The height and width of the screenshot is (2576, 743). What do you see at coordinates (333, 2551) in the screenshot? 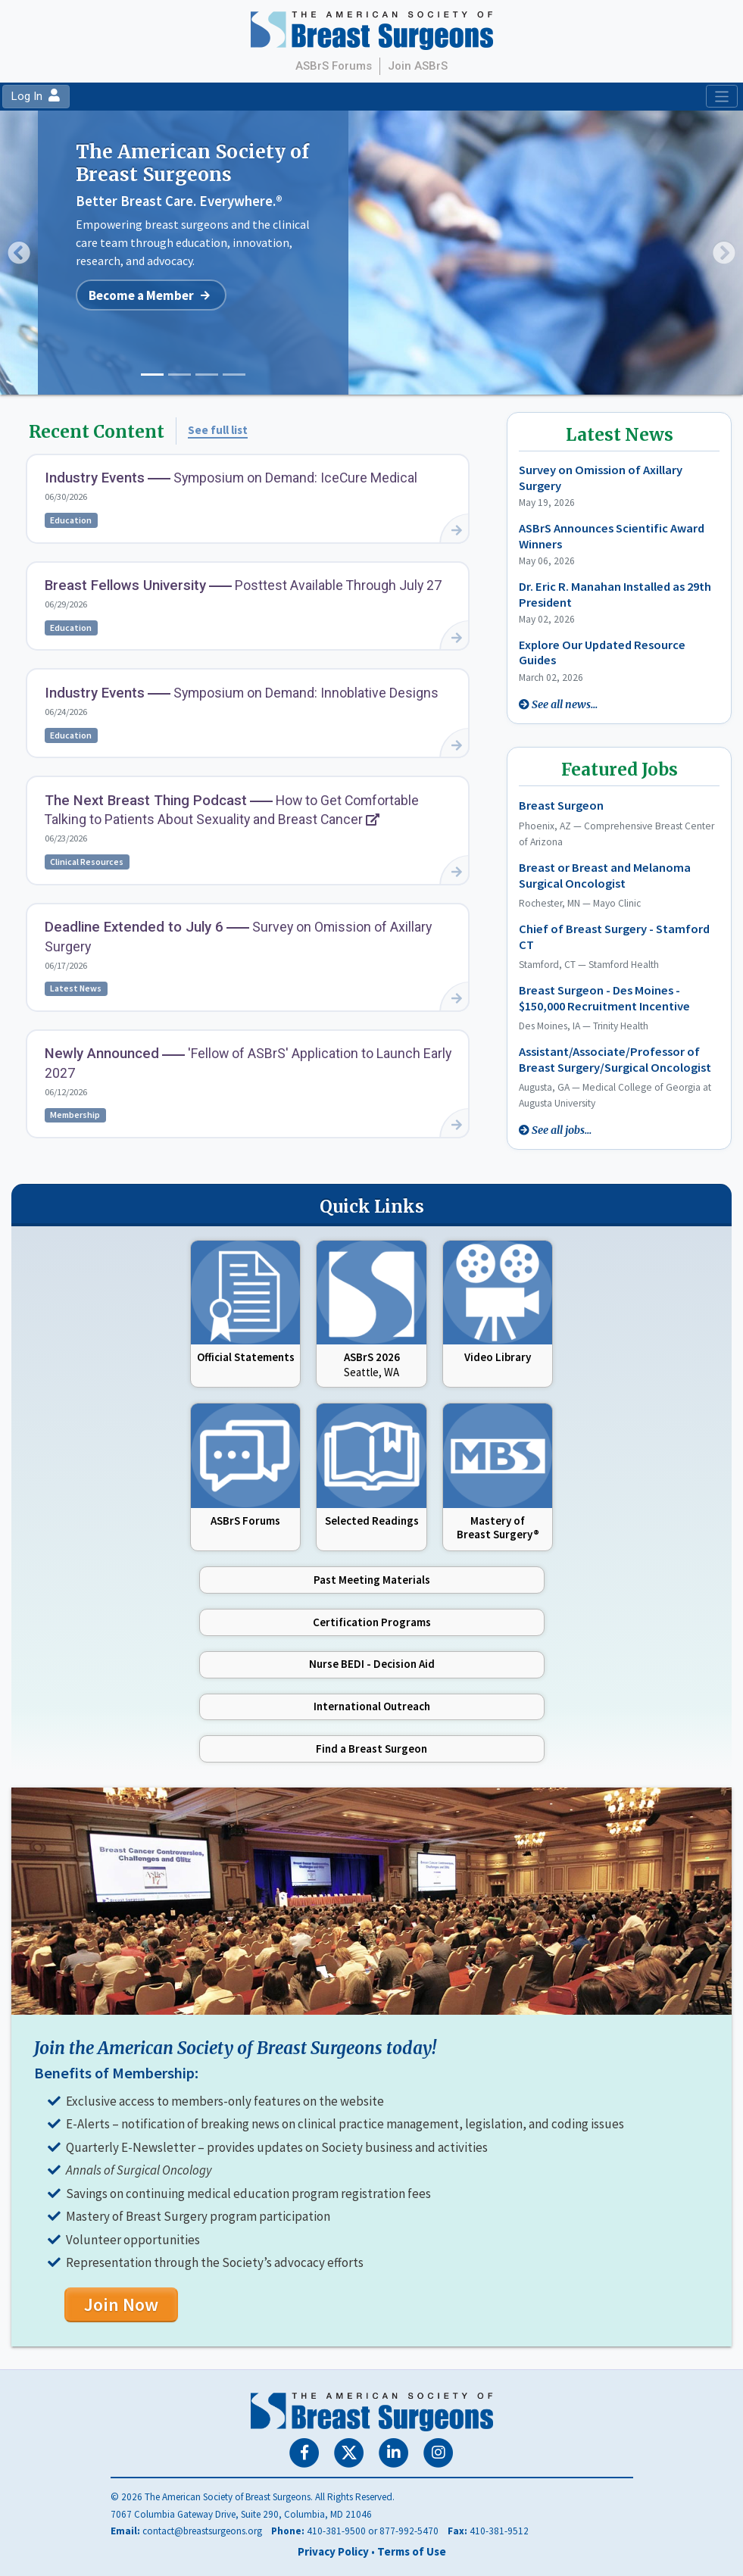
I see `Privacy Policy` at bounding box center [333, 2551].